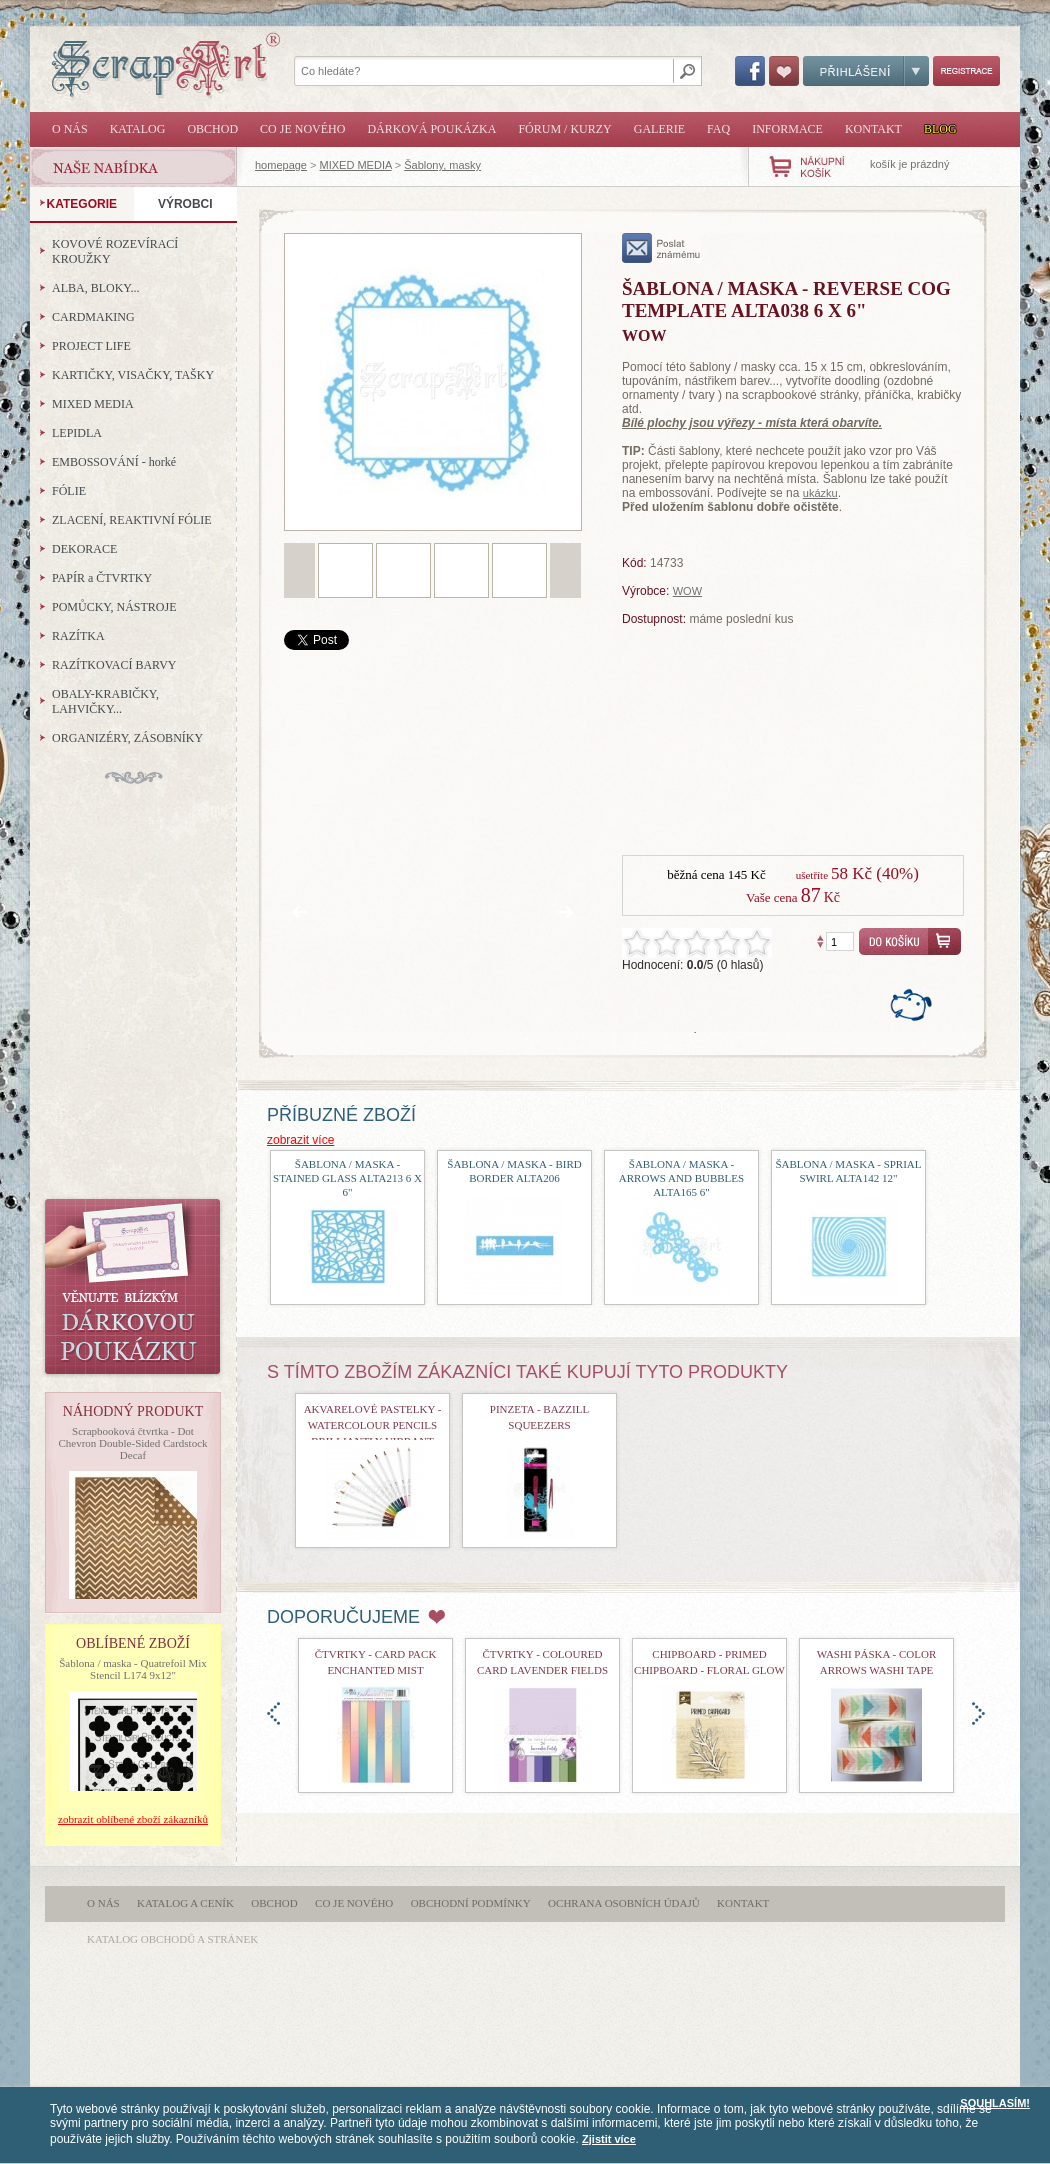 The image size is (1050, 2164). I want to click on O nás, so click(70, 129).